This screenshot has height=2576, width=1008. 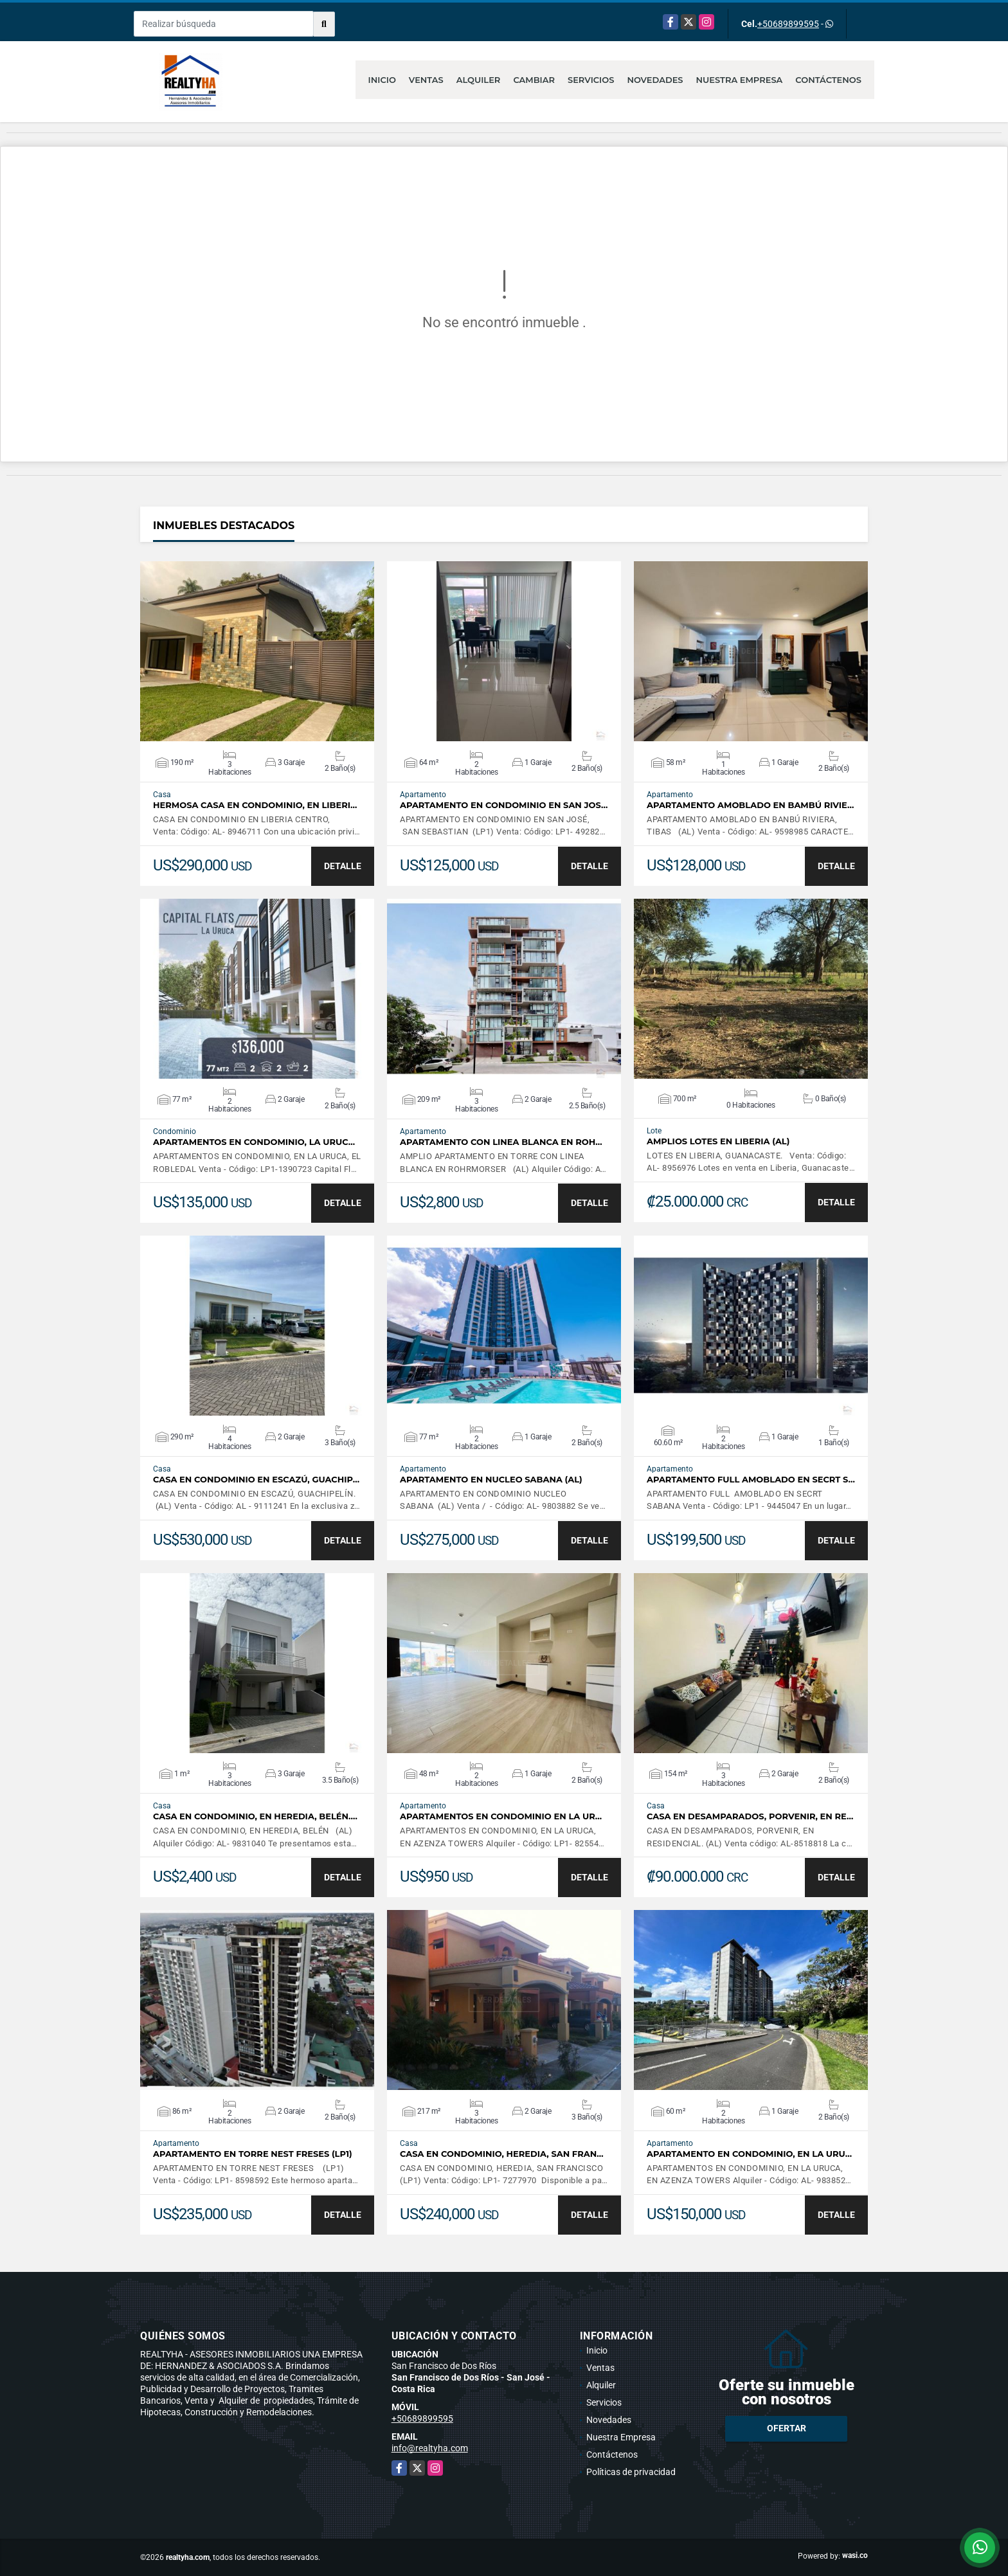 What do you see at coordinates (255, 1816) in the screenshot?
I see `CASA EN CONDOMINIO, EN HEREDIA, BELÉN.…` at bounding box center [255, 1816].